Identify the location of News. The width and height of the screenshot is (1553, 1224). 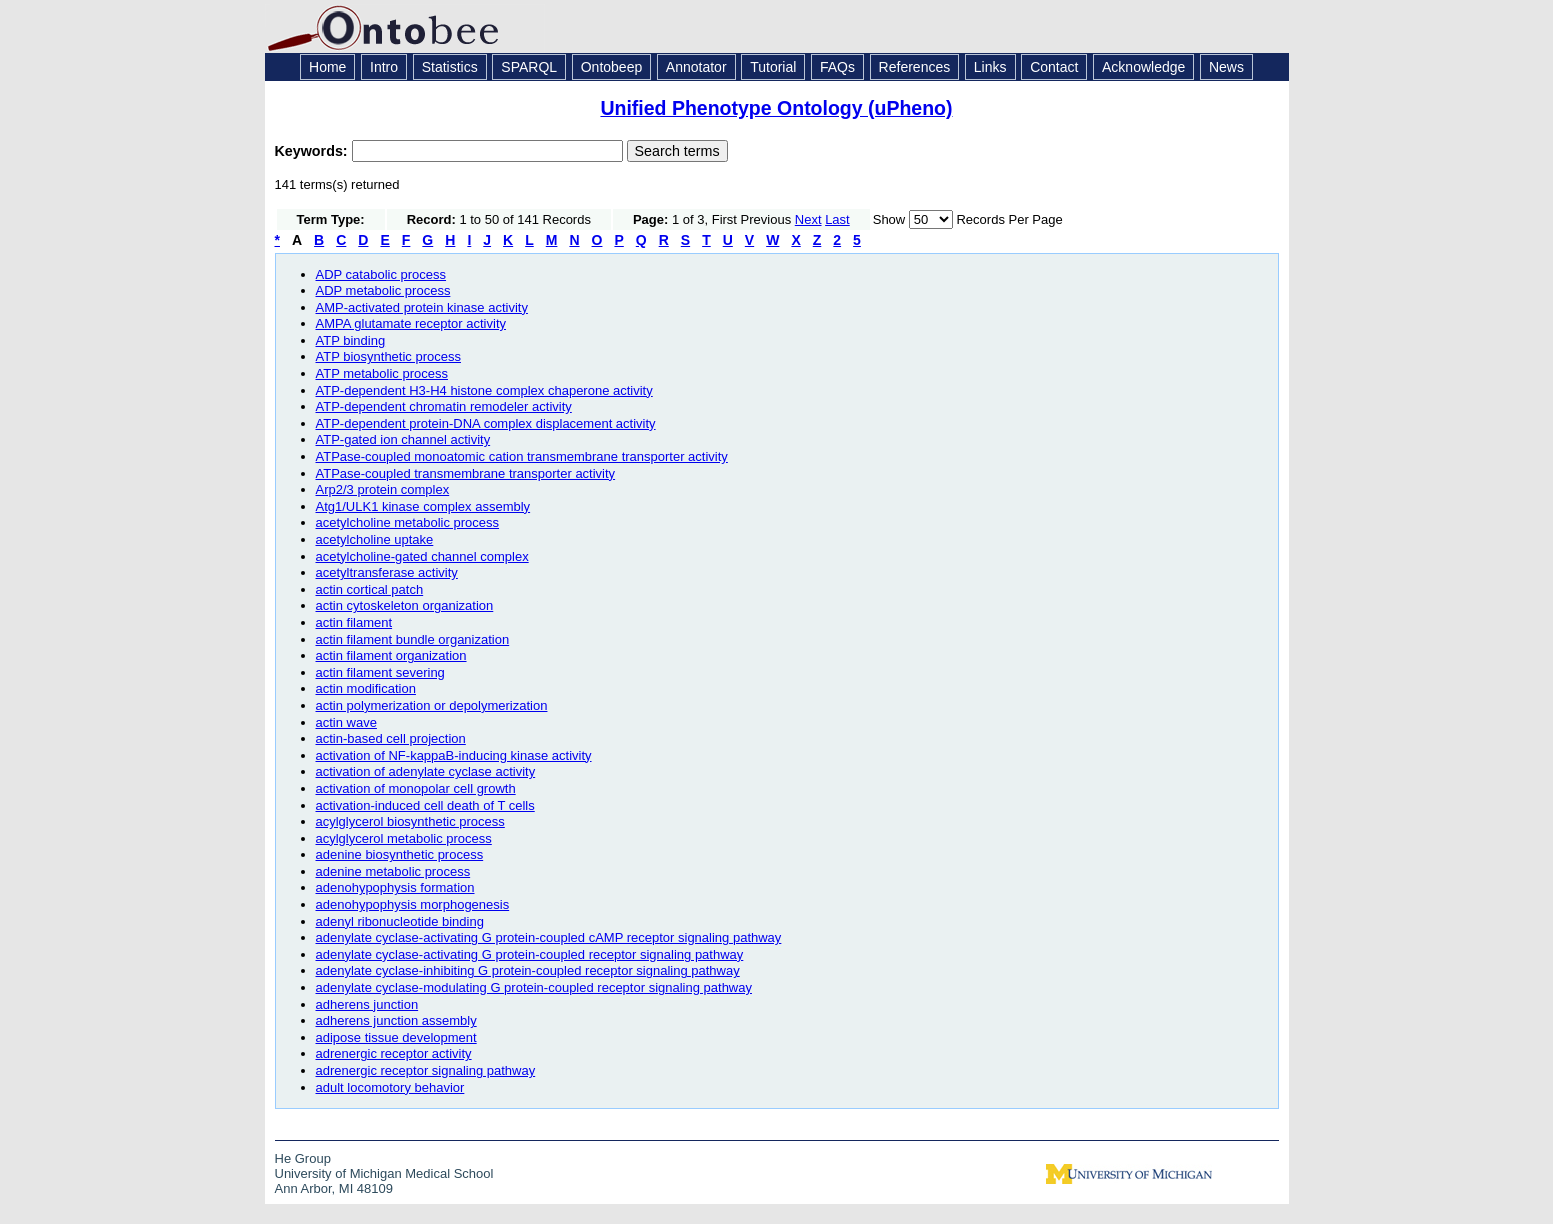
(1226, 67).